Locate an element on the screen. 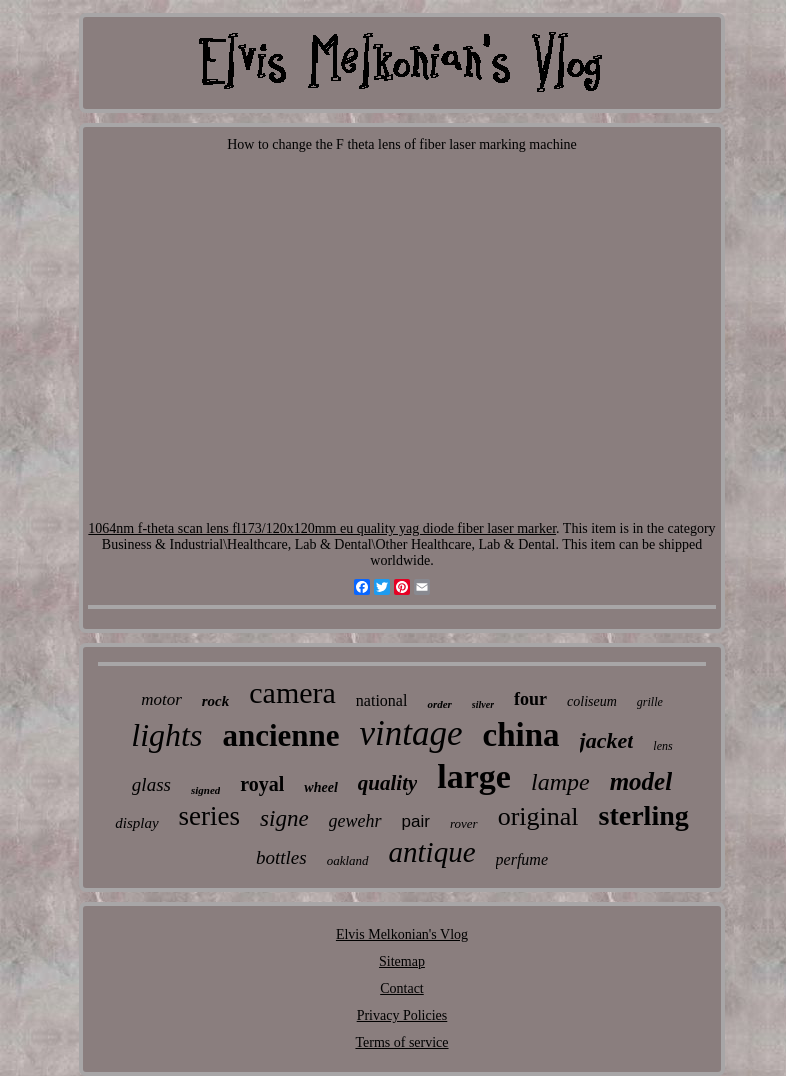 This screenshot has width=786, height=1076. signe is located at coordinates (284, 818).